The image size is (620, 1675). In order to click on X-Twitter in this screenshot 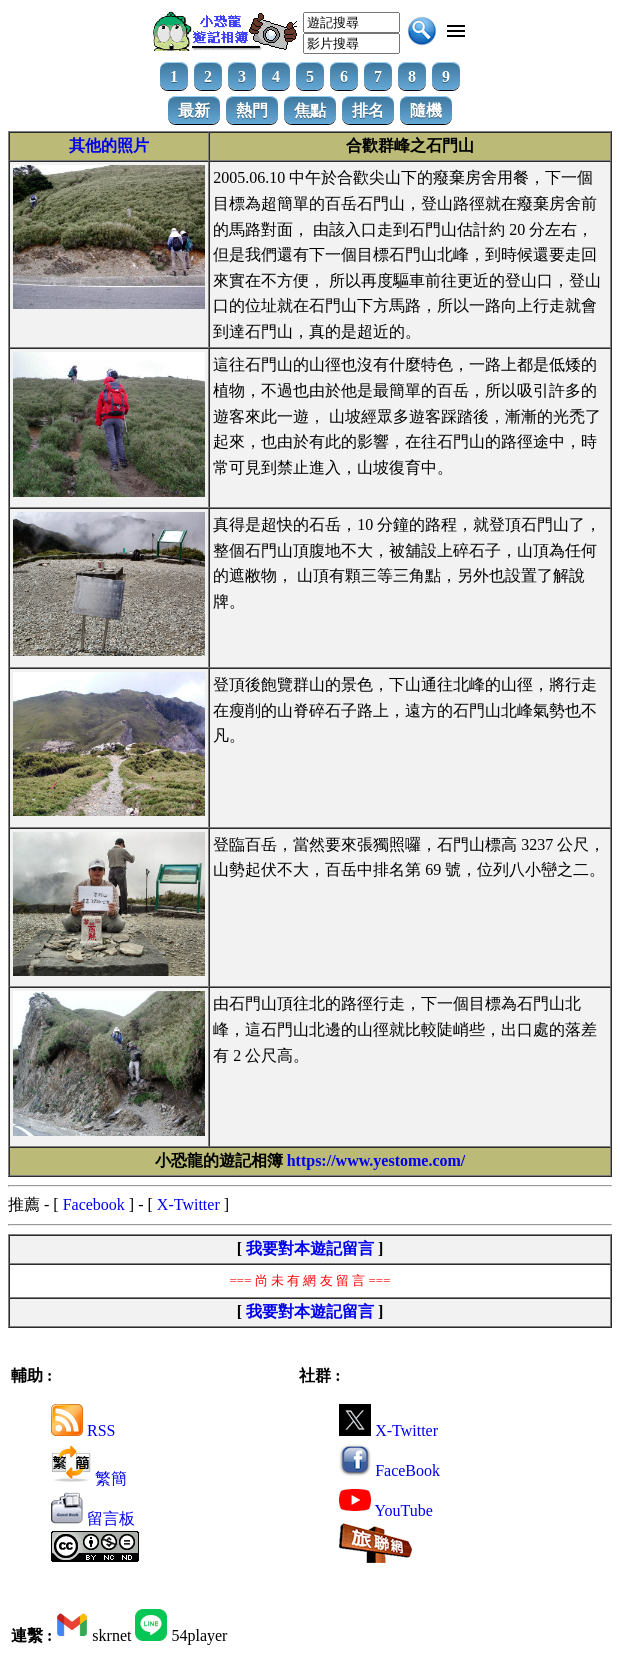, I will do `click(188, 1204)`.